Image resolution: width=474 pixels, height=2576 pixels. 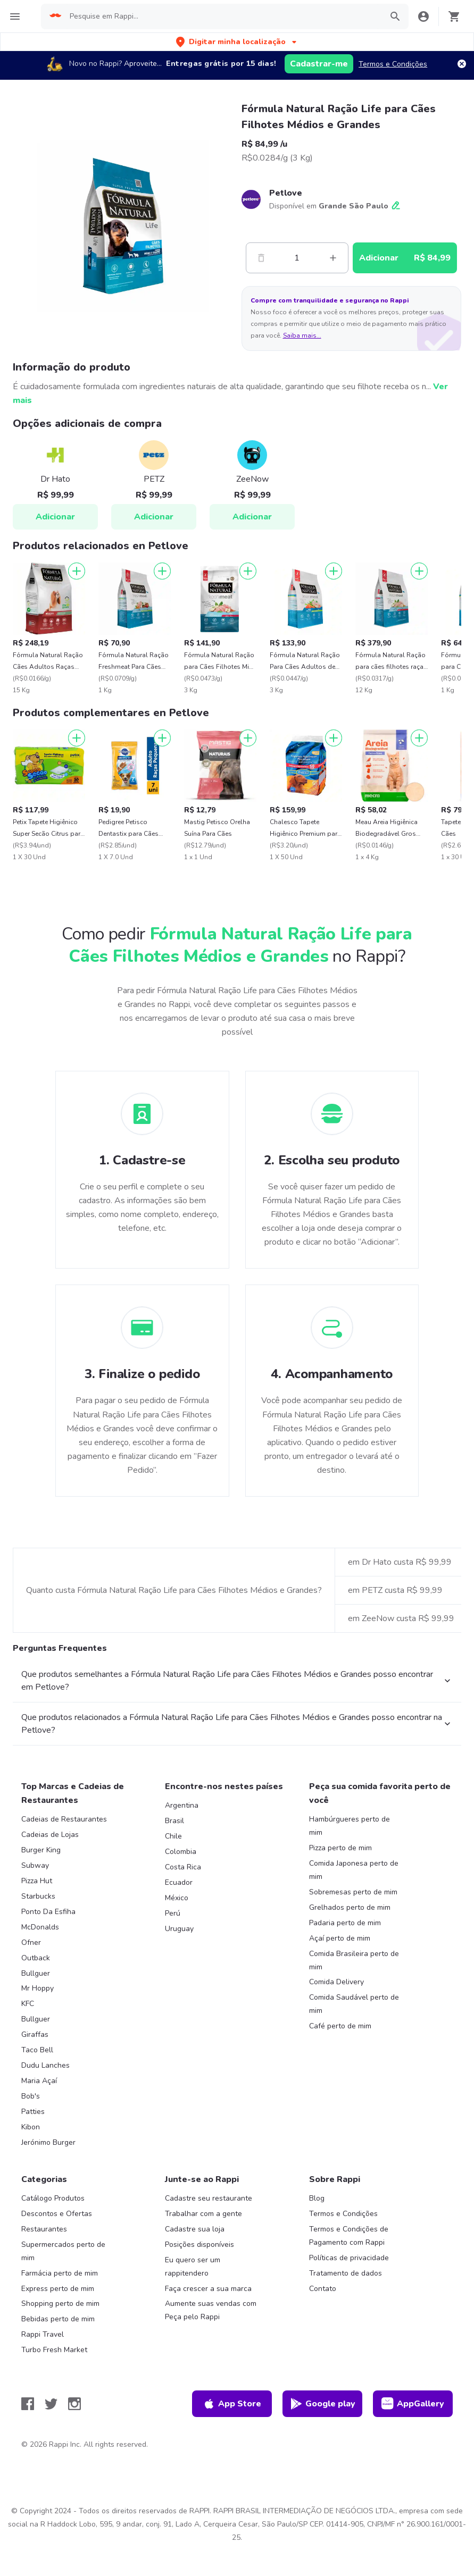 I want to click on Taco Bell, so click(x=37, y=2050).